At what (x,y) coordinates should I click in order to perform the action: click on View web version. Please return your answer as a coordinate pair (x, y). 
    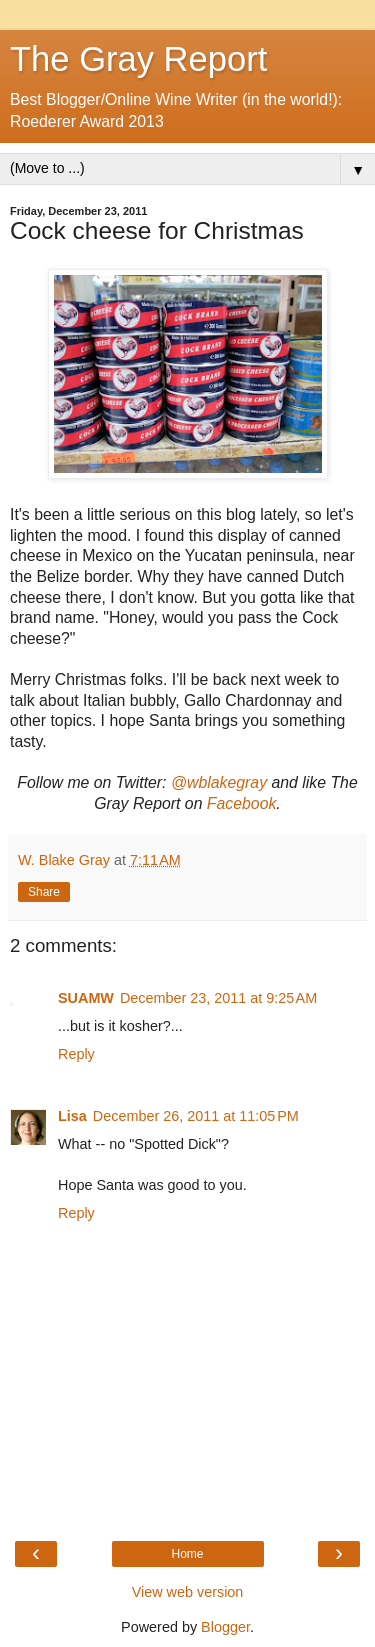
    Looking at the image, I should click on (188, 1592).